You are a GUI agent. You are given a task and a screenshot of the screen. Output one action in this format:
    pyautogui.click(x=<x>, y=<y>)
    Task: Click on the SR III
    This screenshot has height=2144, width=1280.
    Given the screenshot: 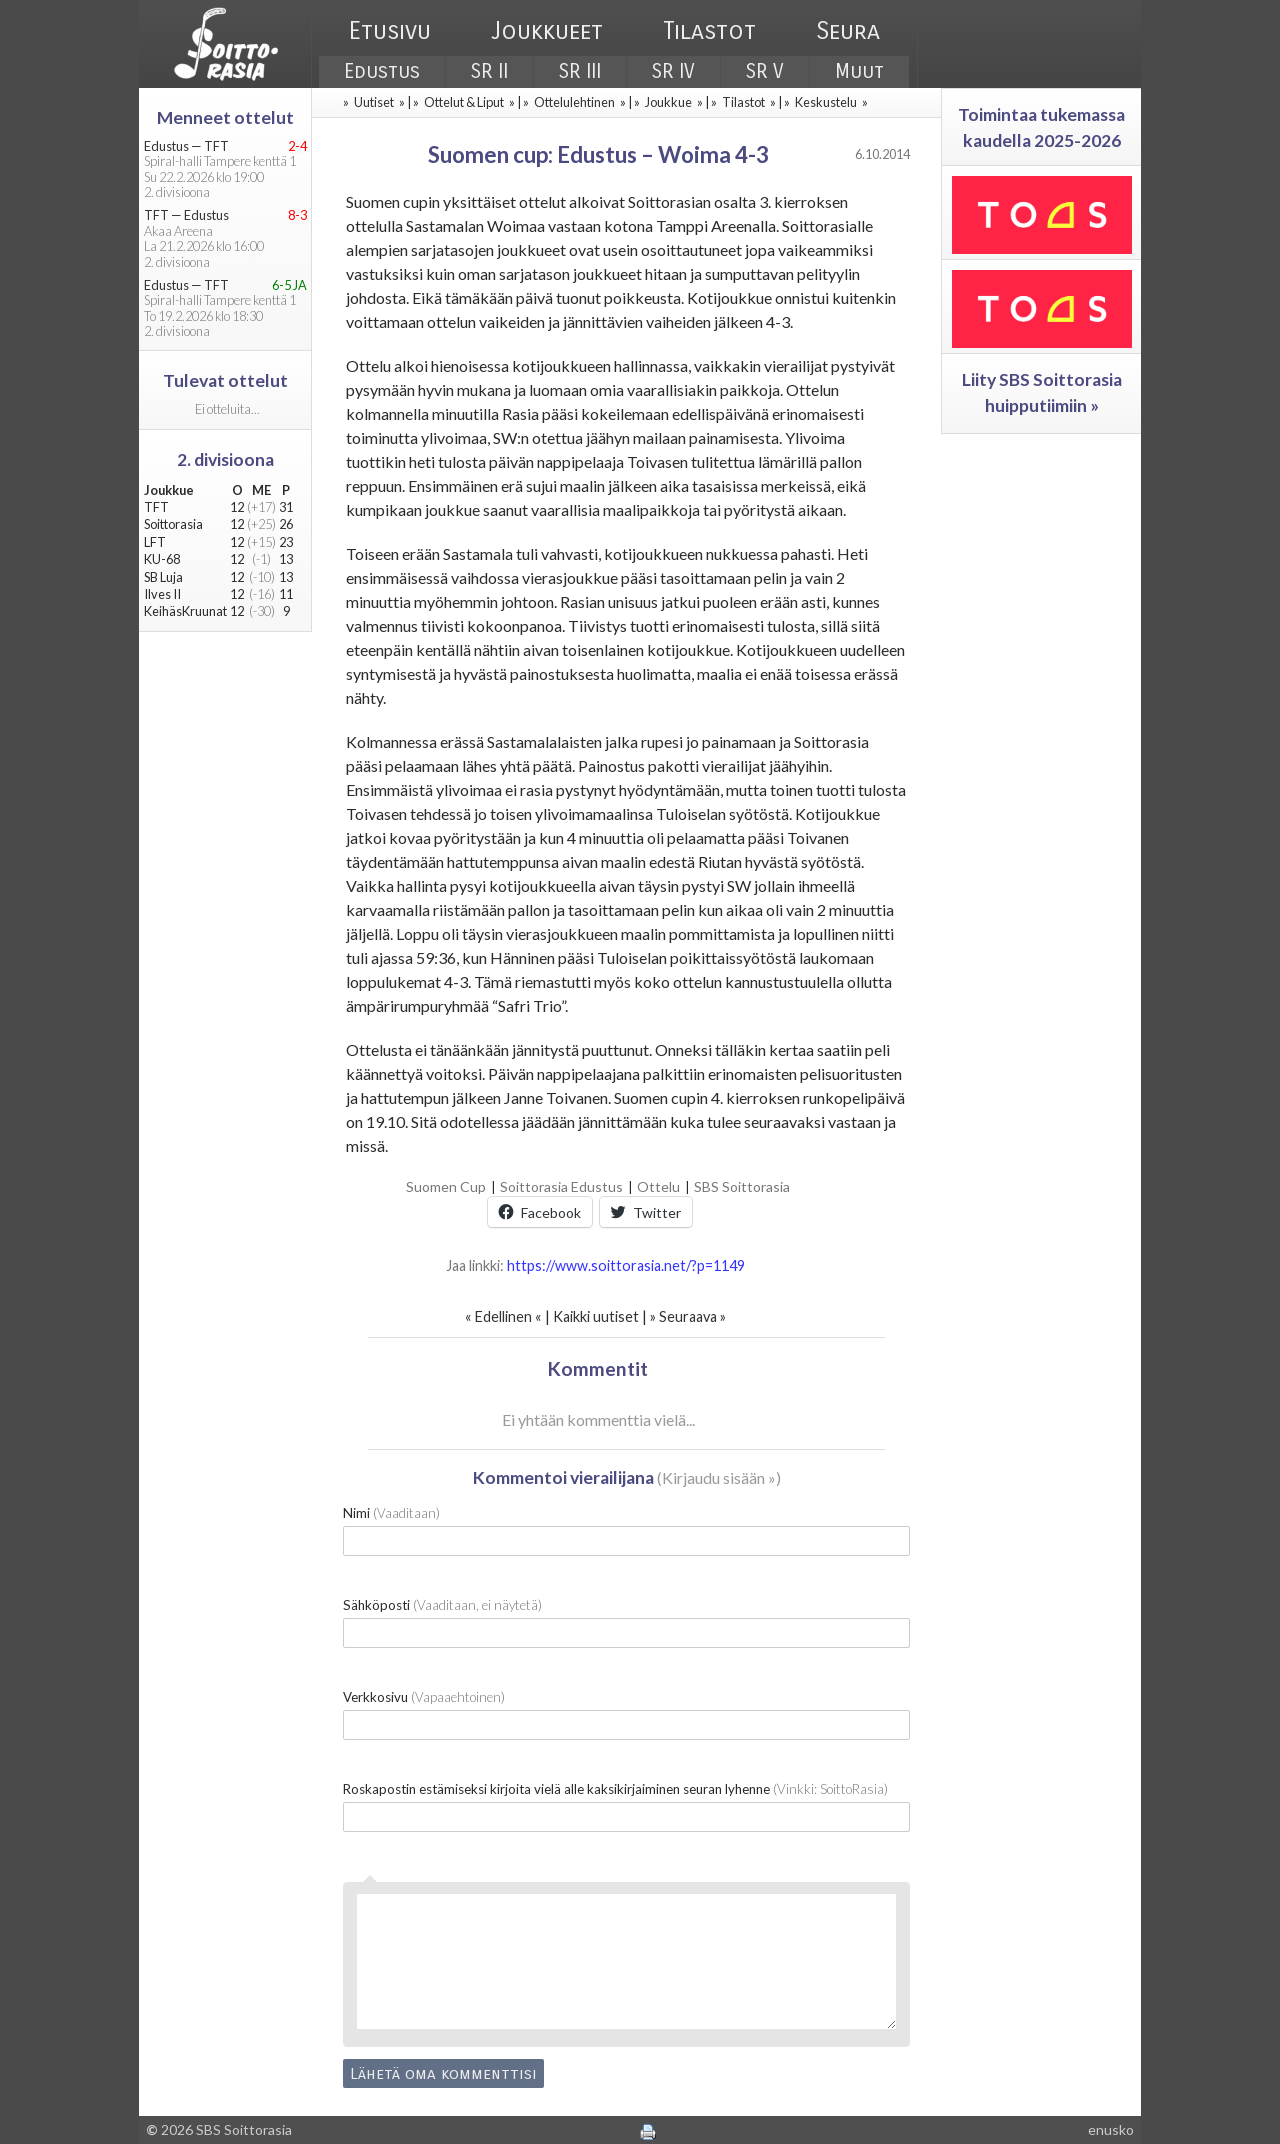 What is the action you would take?
    pyautogui.click(x=580, y=71)
    